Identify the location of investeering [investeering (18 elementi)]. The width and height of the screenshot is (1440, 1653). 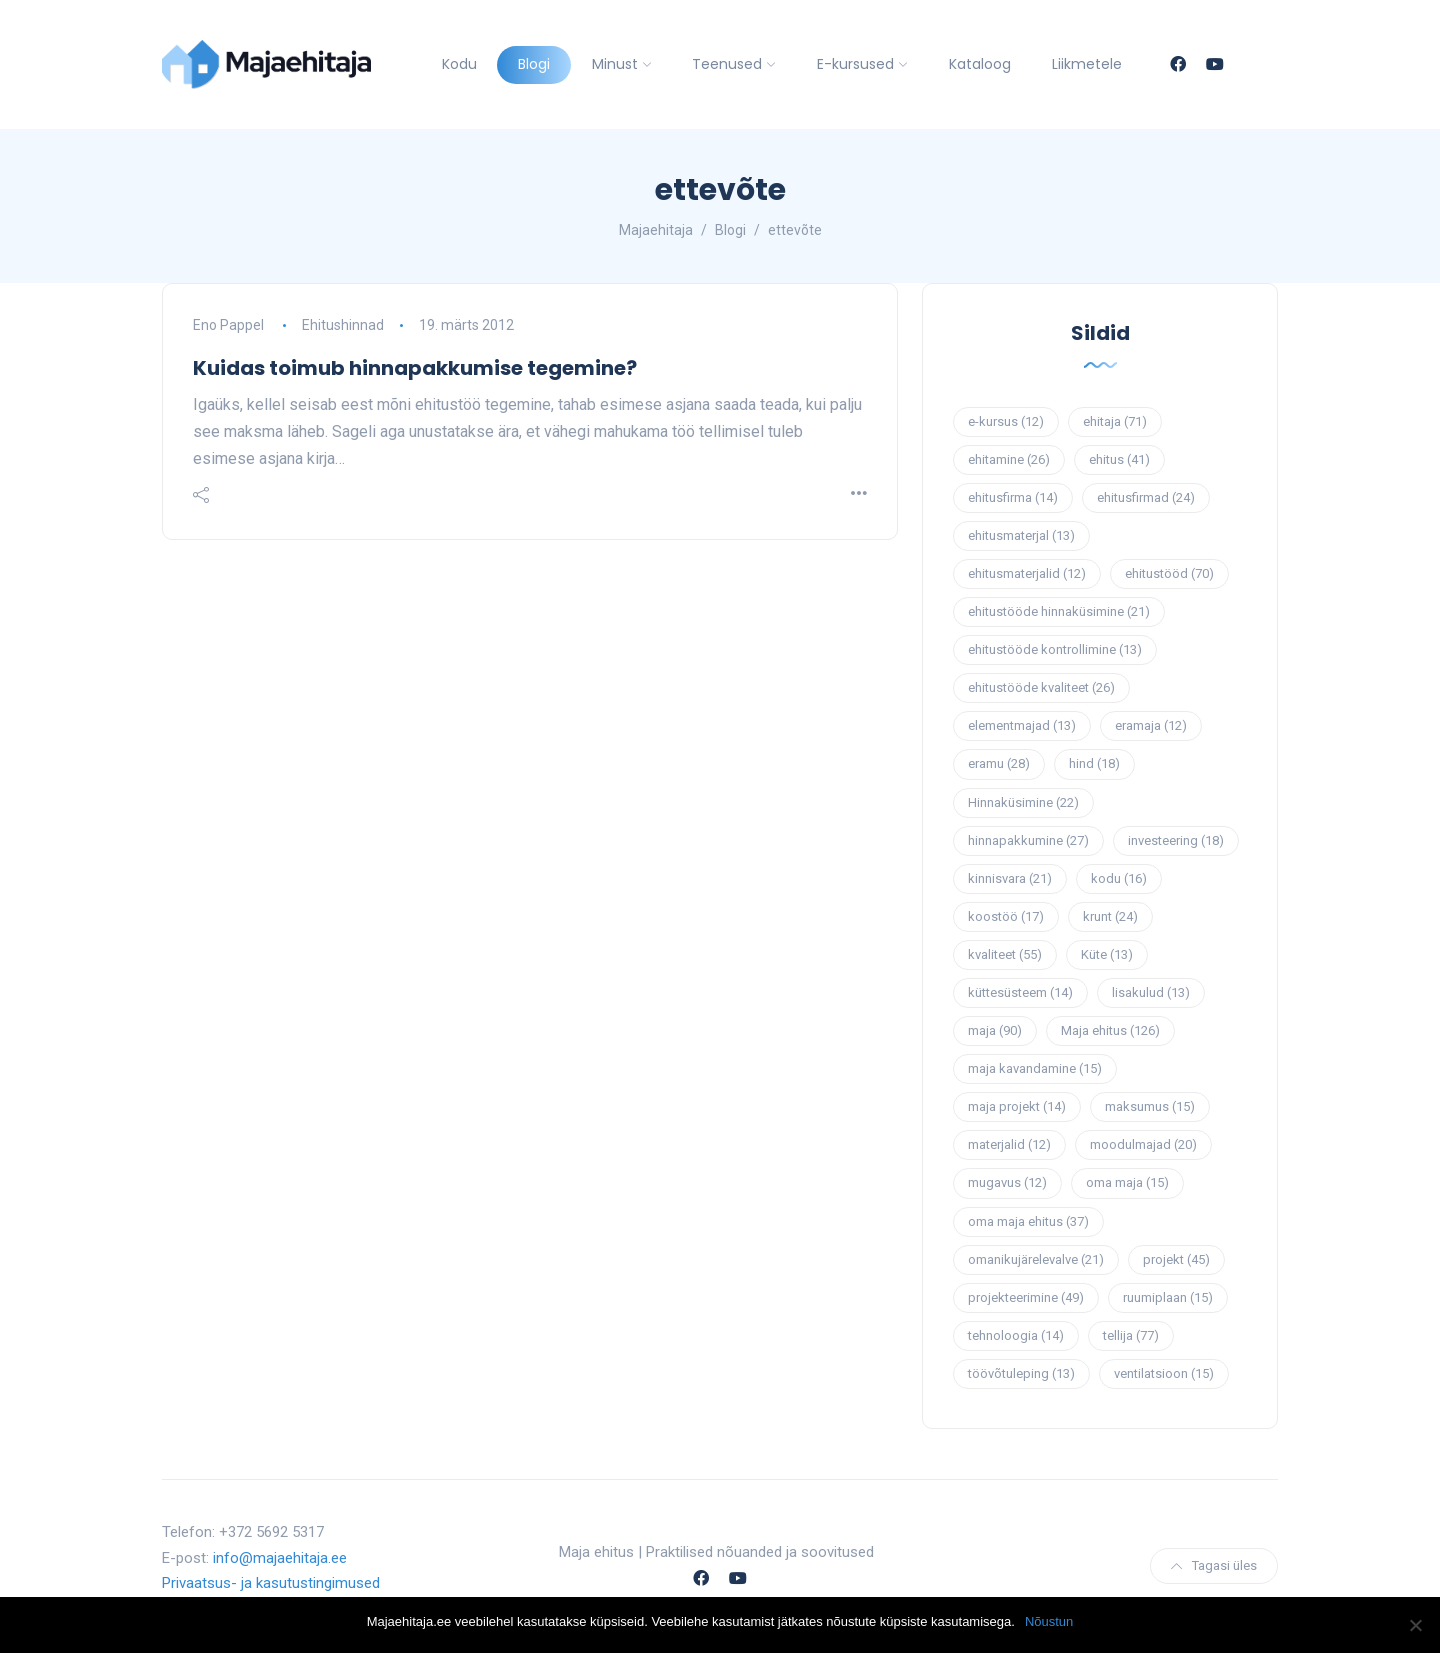
(1176, 840).